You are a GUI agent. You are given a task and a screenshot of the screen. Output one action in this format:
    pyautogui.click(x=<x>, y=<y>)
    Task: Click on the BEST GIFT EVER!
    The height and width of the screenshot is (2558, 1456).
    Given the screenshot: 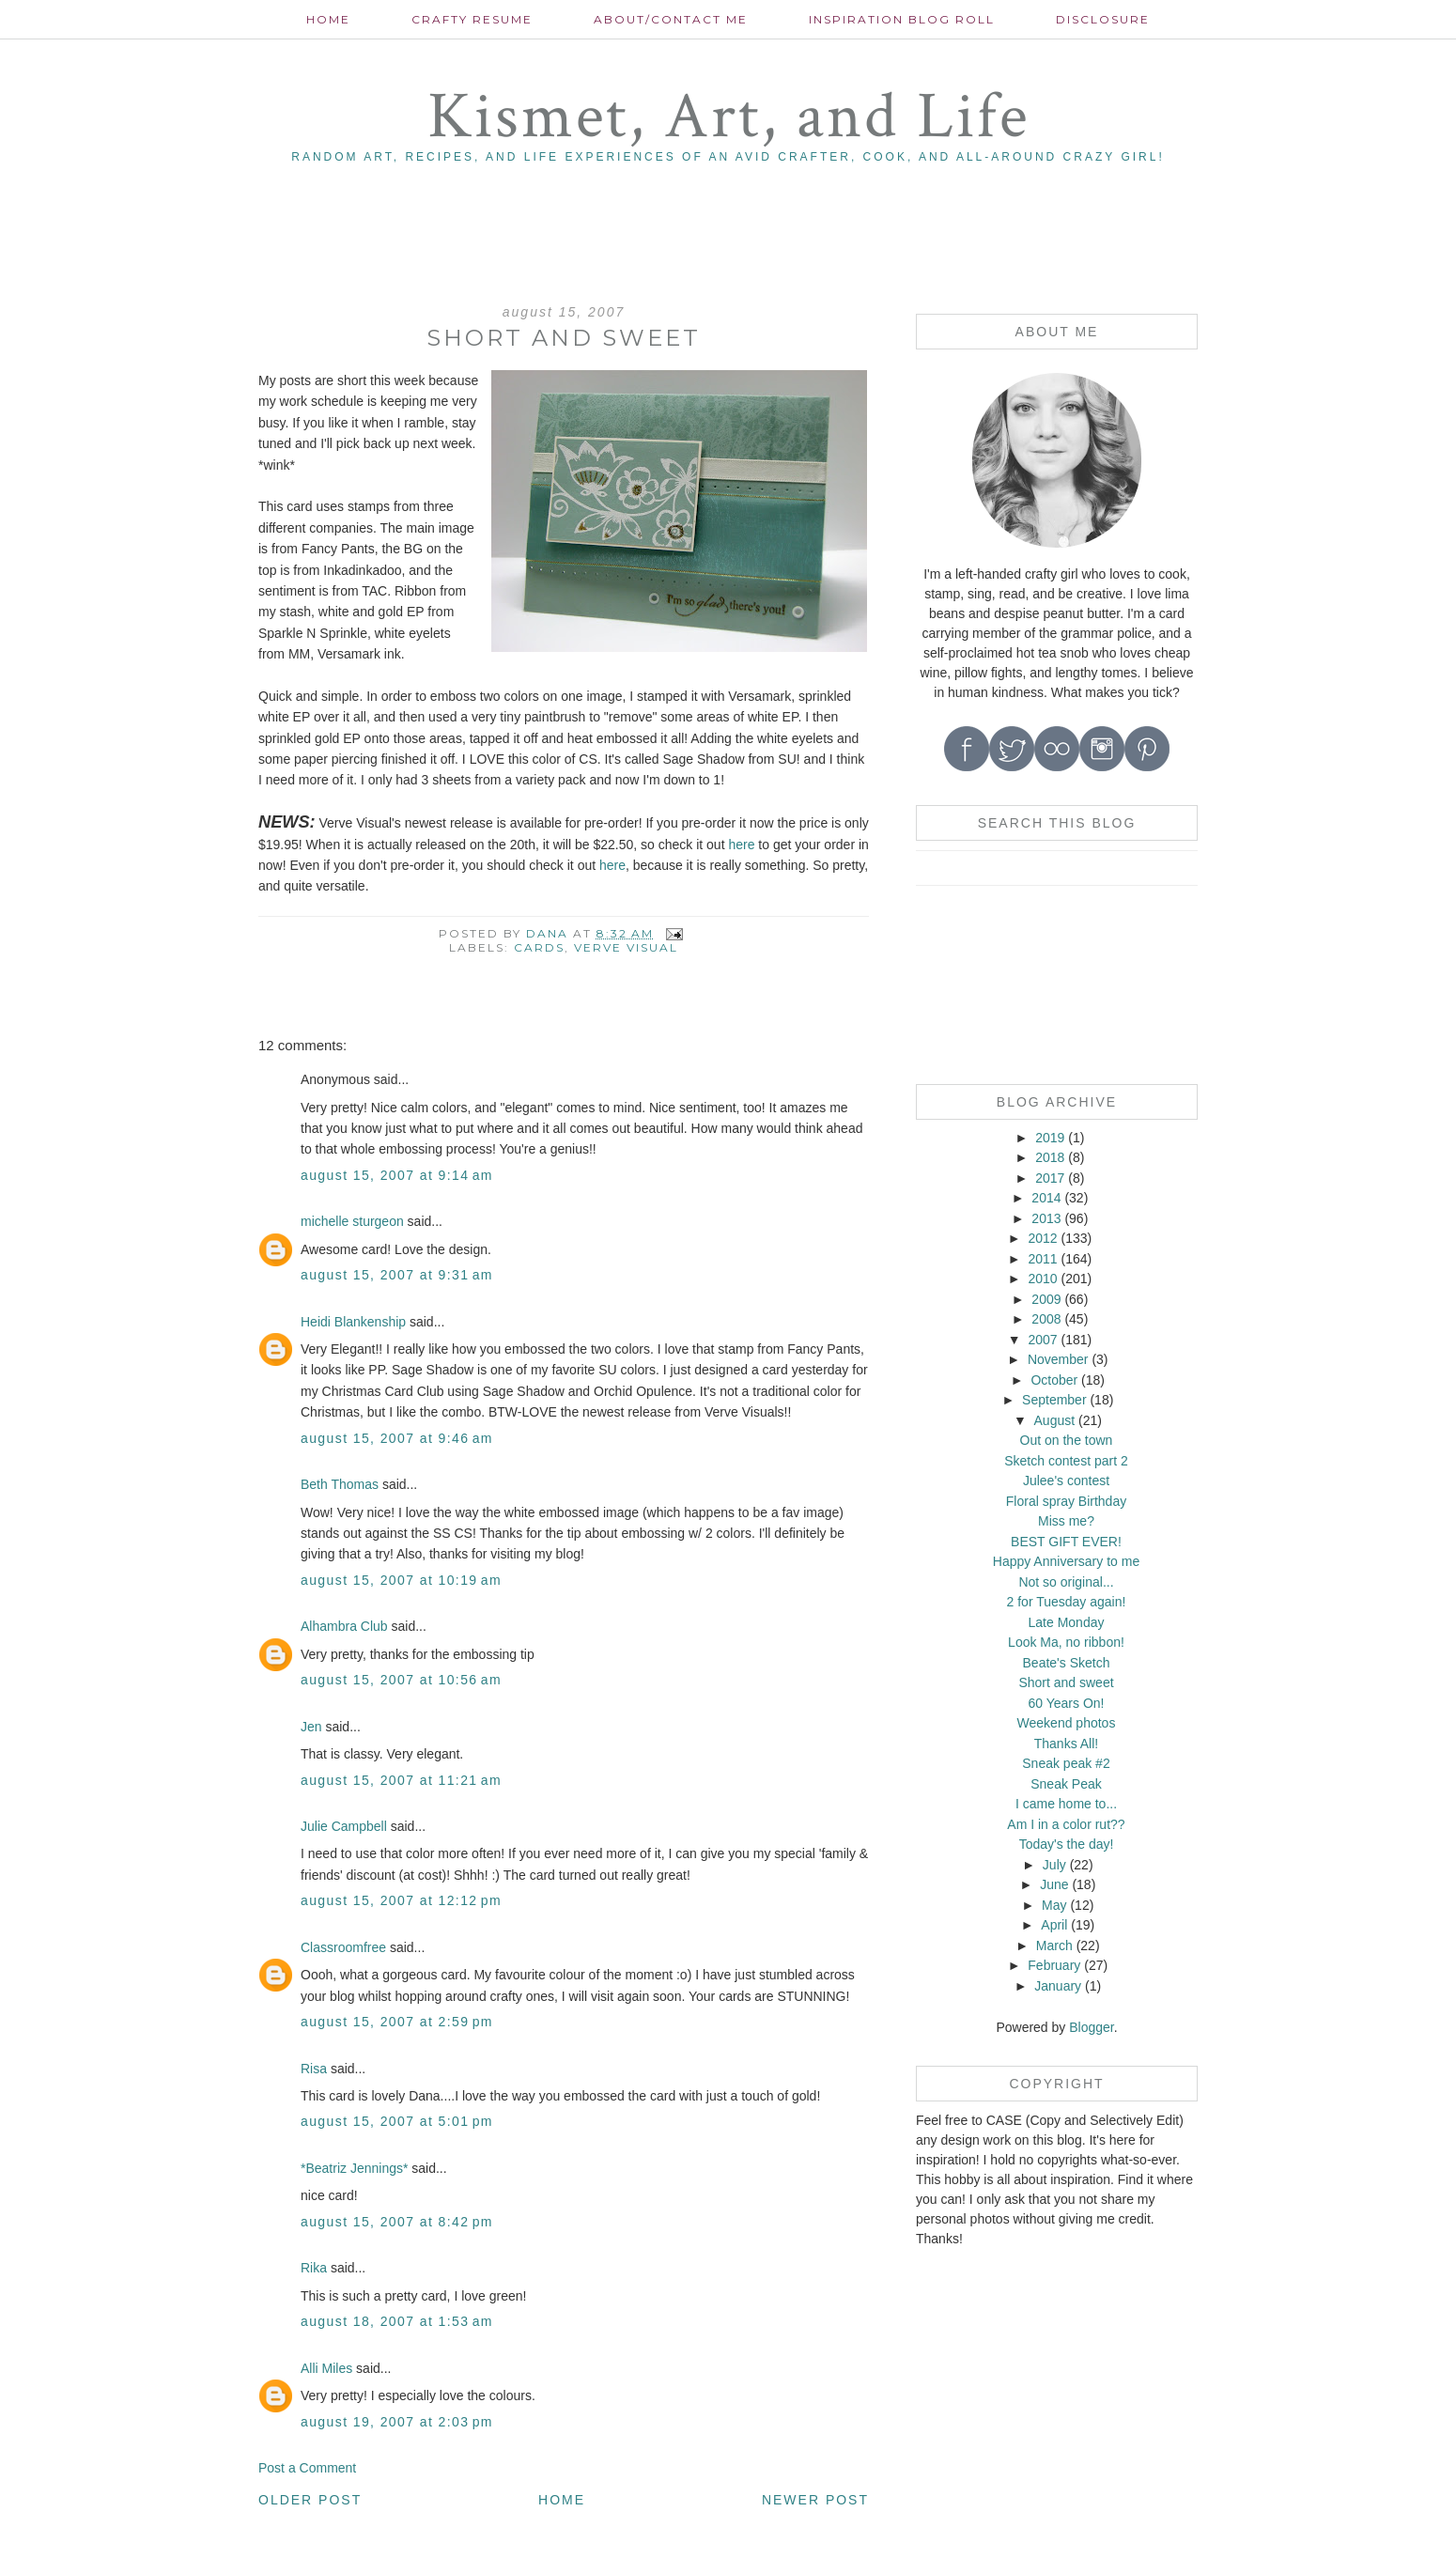 What is the action you would take?
    pyautogui.click(x=1066, y=1541)
    